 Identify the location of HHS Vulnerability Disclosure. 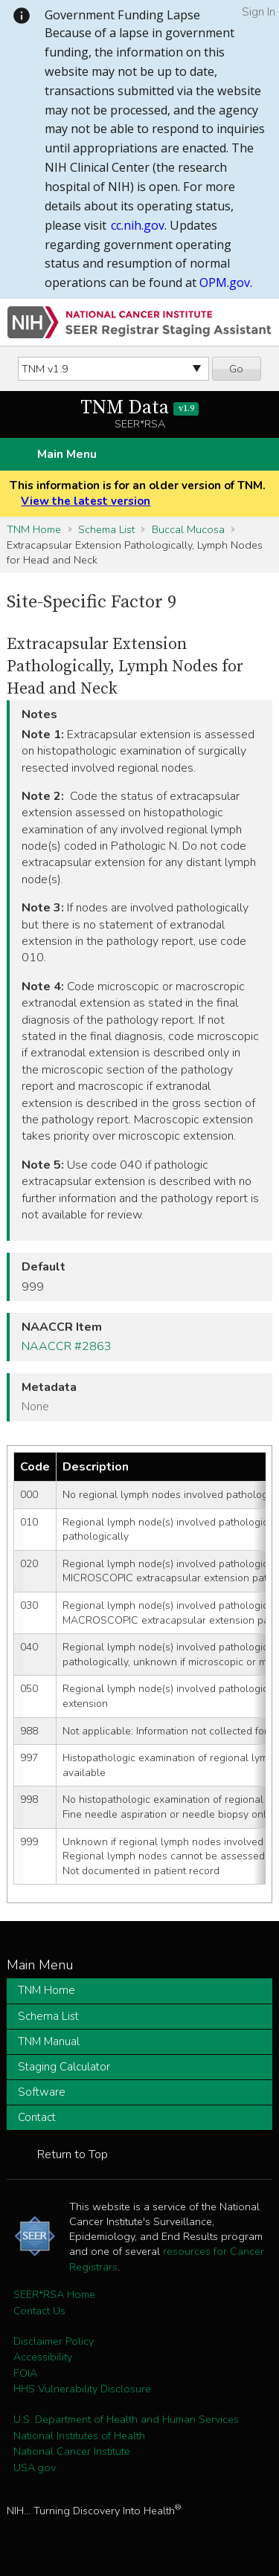
(82, 2388).